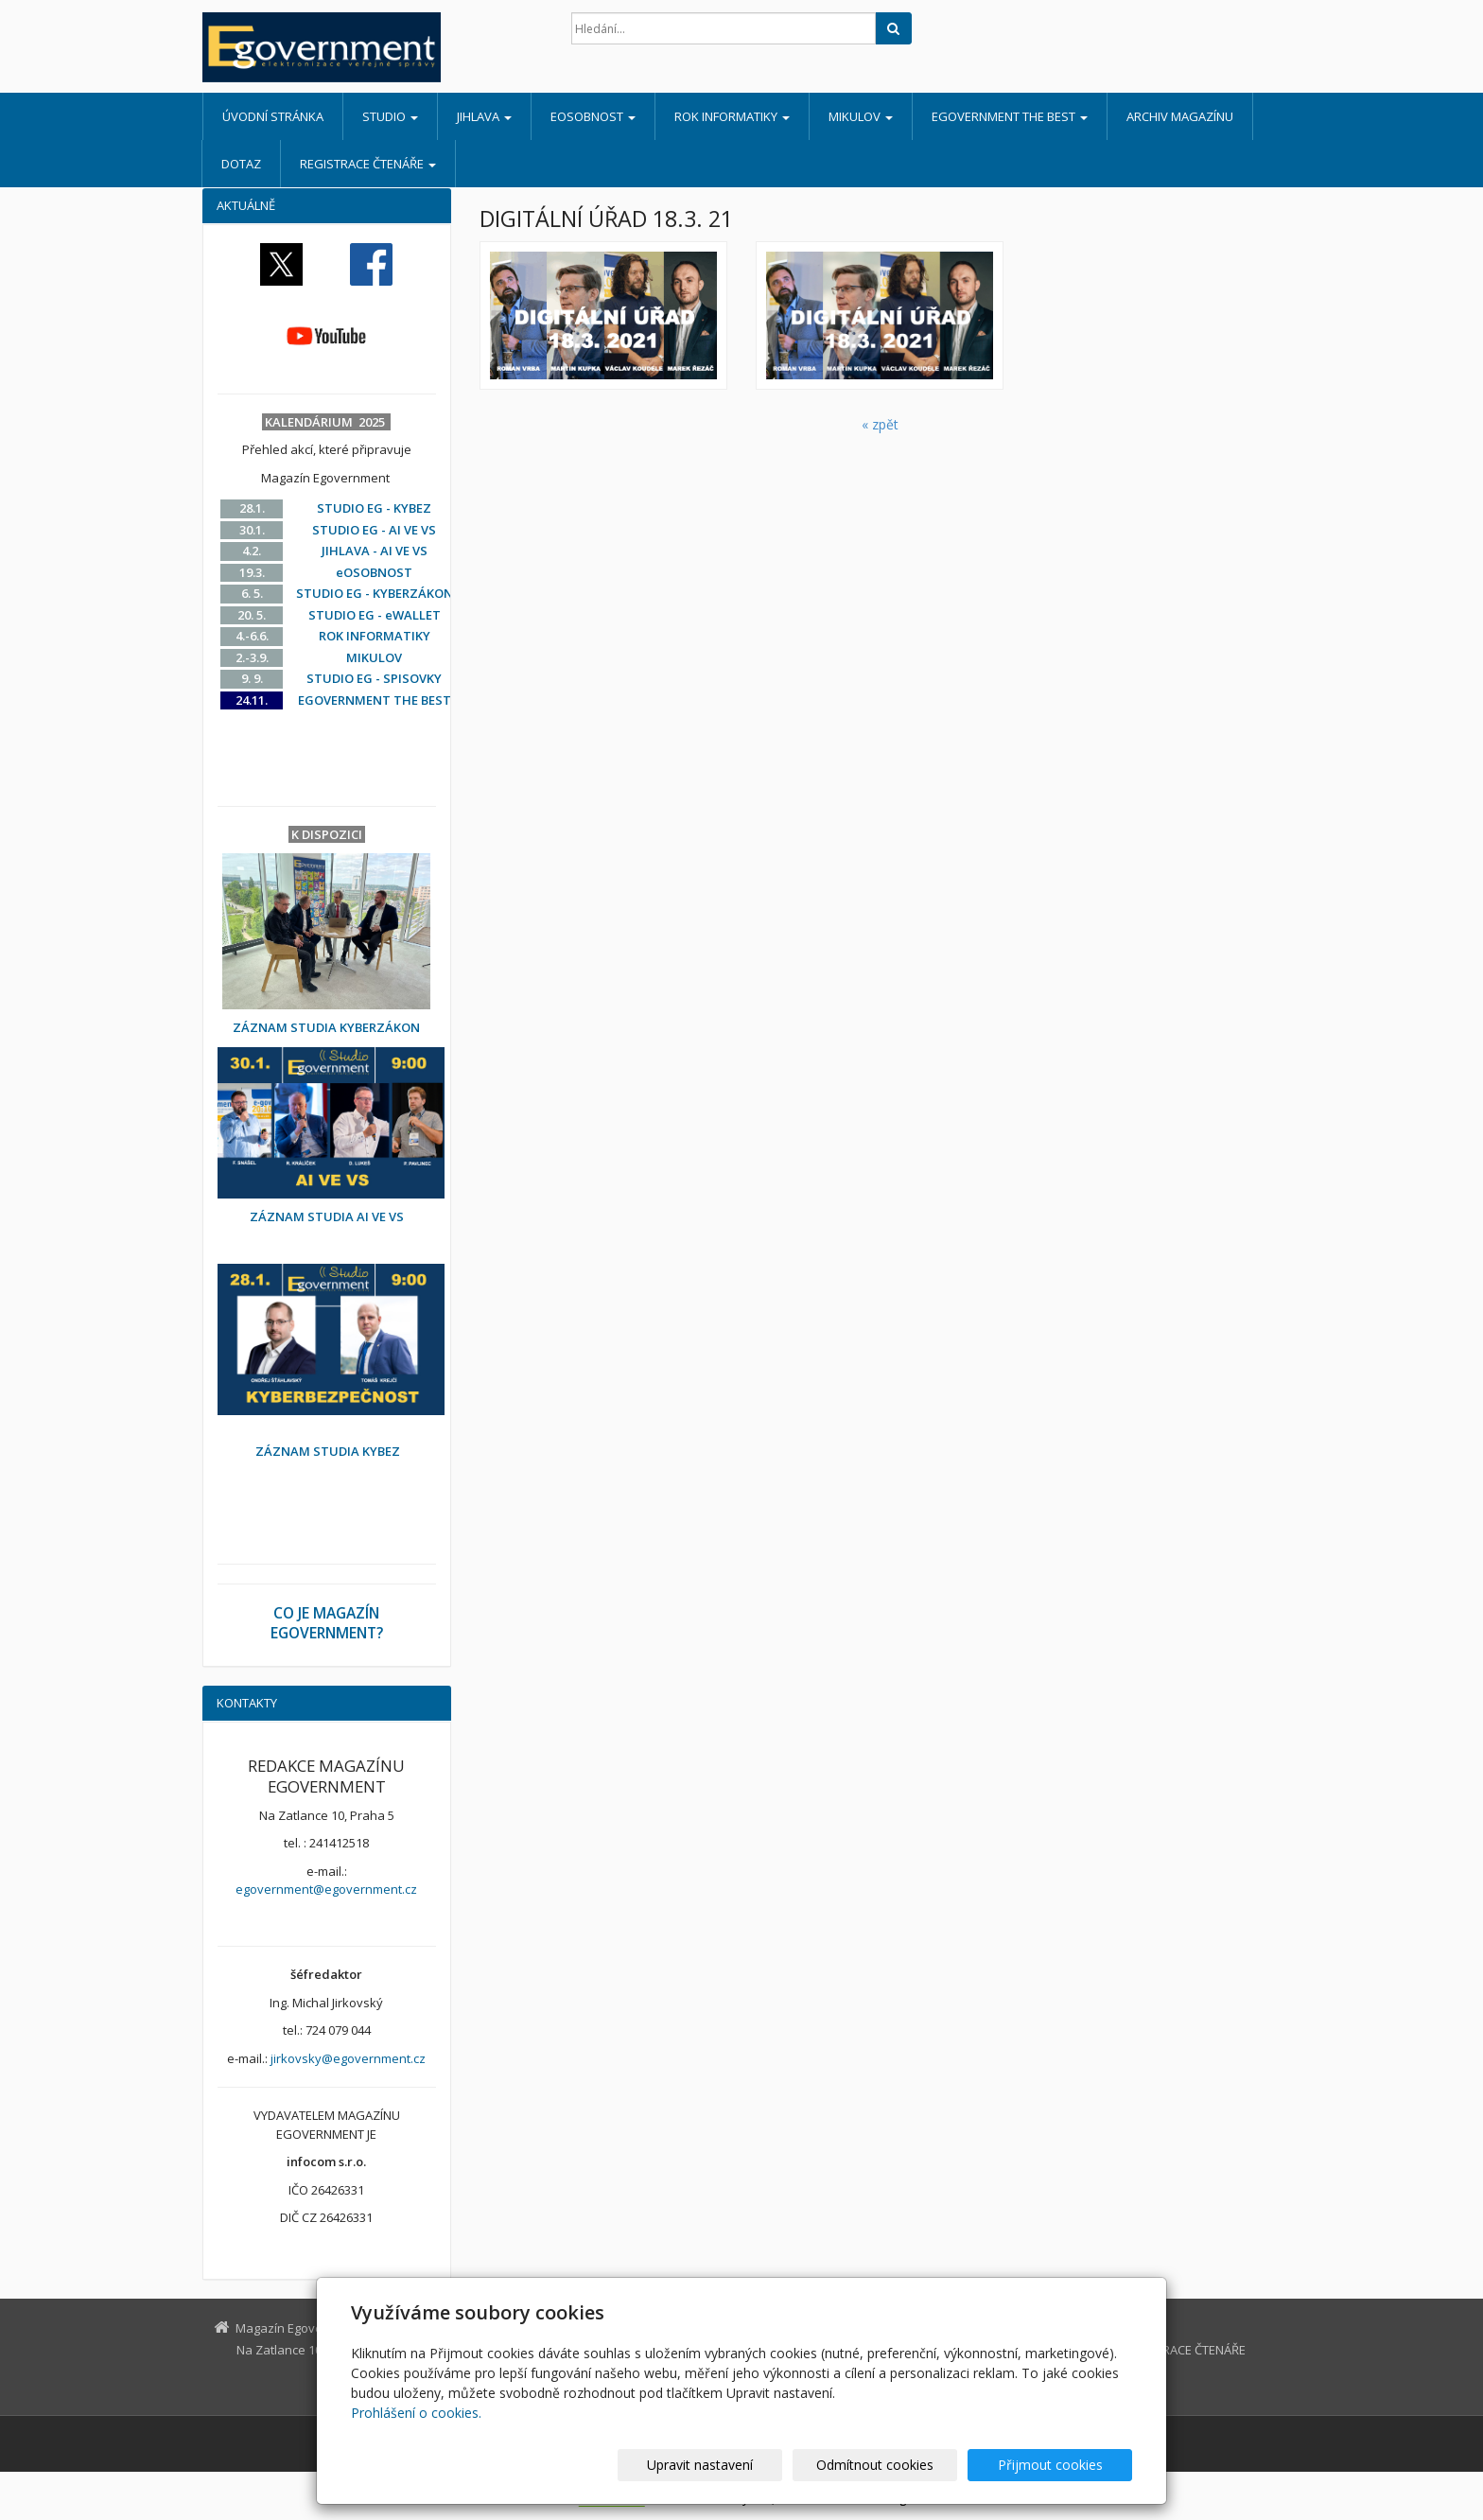  What do you see at coordinates (1010, 116) in the screenshot?
I see `EGOVERNMENT THE BEST` at bounding box center [1010, 116].